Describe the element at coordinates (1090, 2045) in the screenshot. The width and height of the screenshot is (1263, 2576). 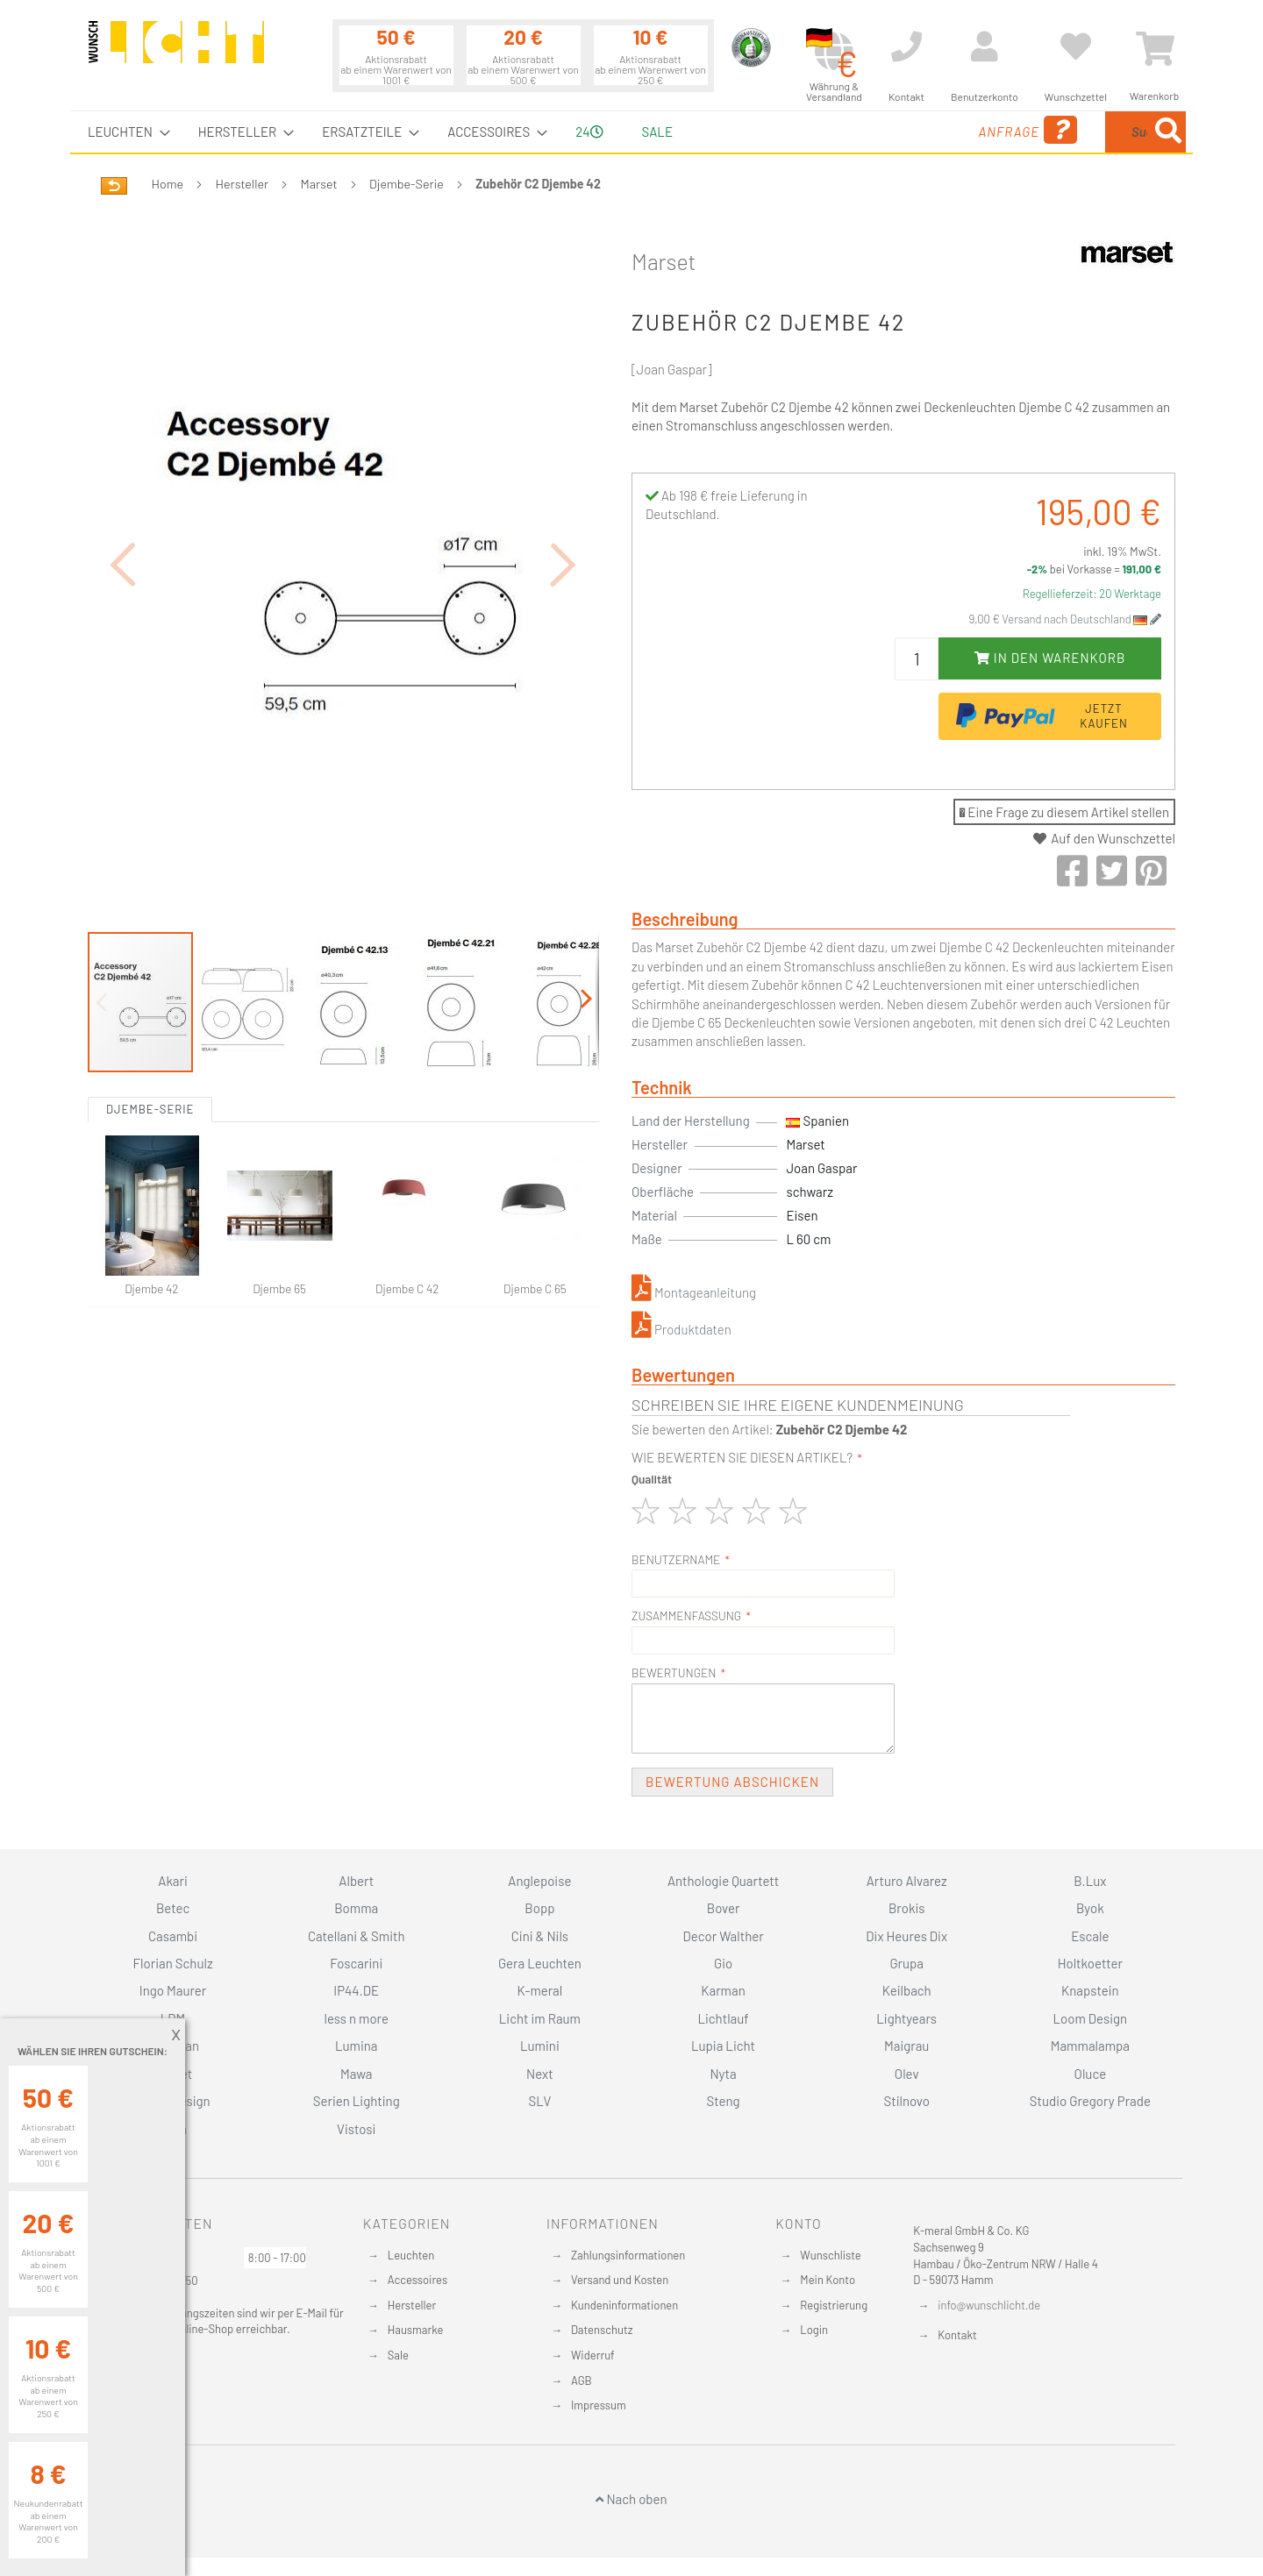
I see `Mammalampa` at that location.